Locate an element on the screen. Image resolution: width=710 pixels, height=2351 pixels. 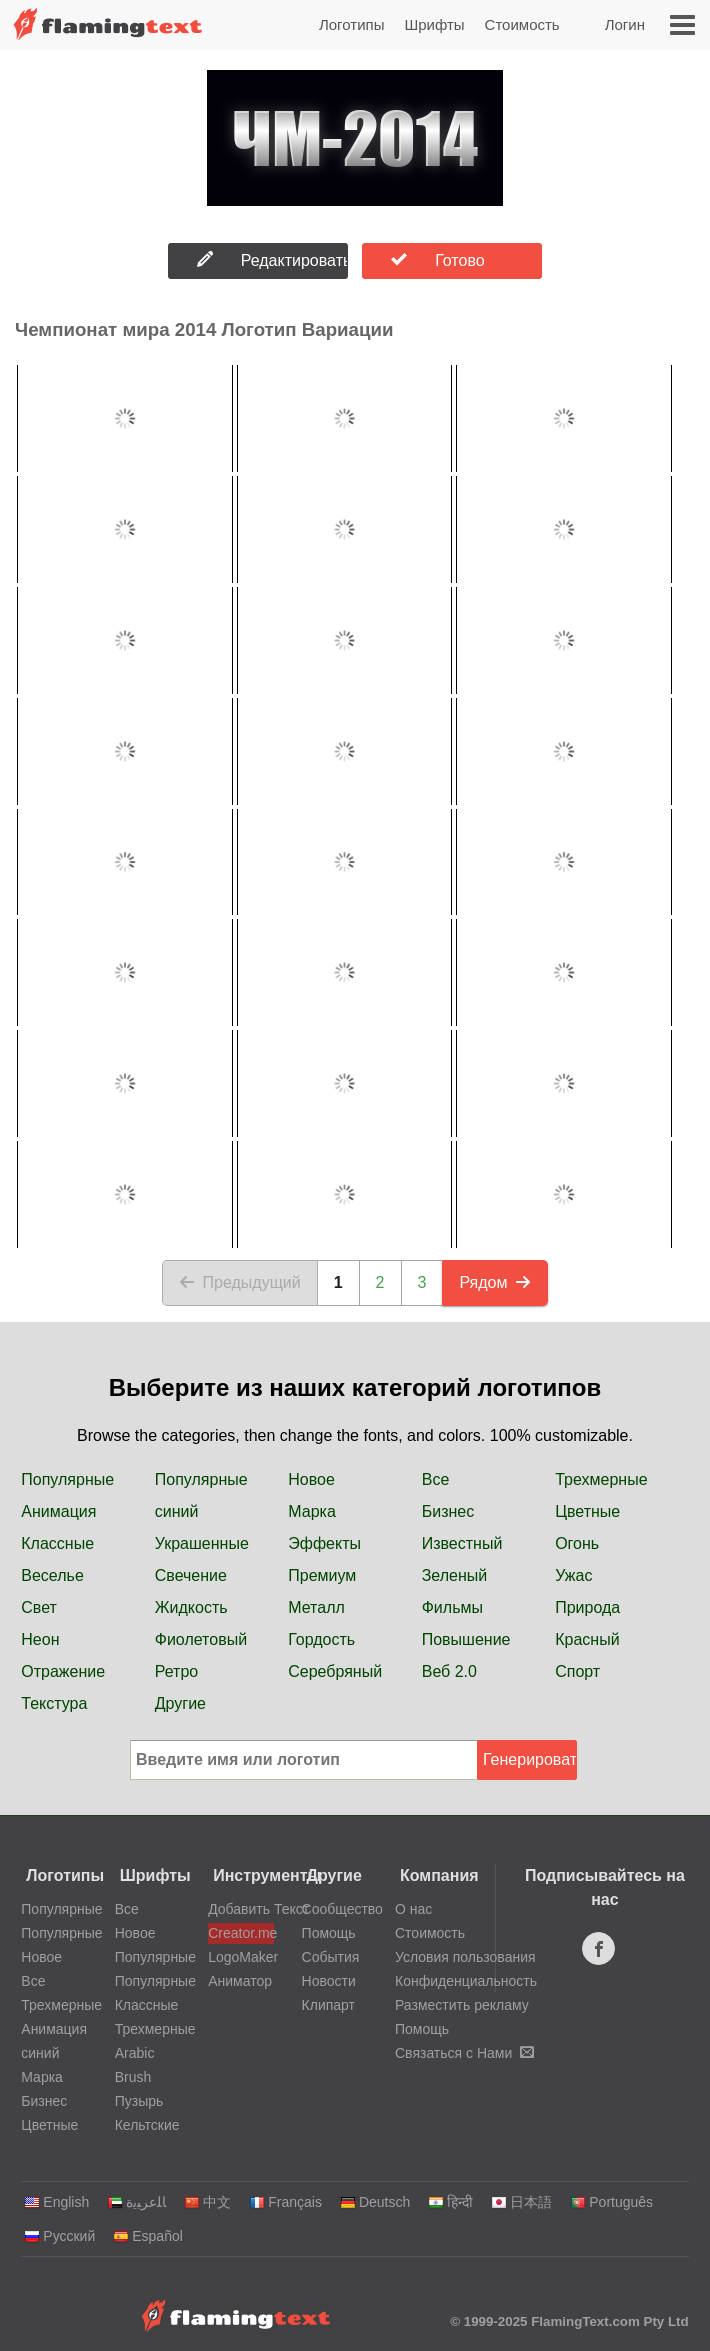
Генерировать is located at coordinates (530, 1759).